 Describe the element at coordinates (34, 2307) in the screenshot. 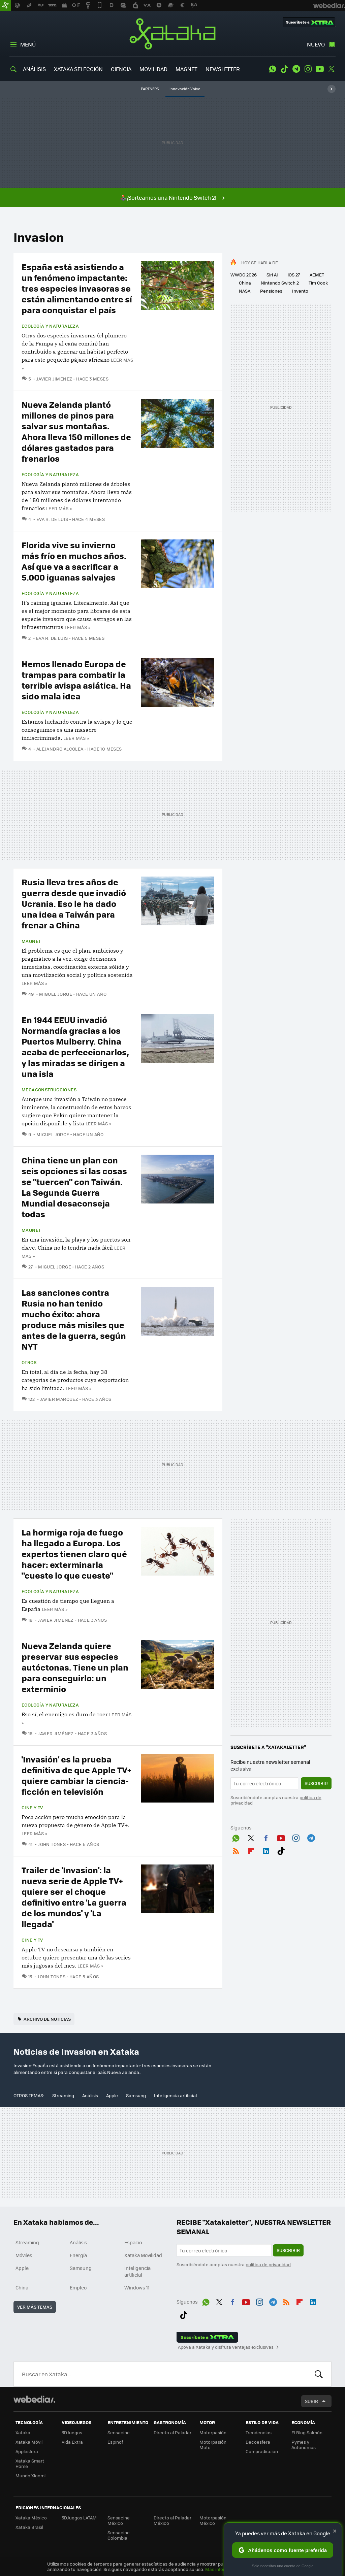

I see `Ver más temas` at that location.